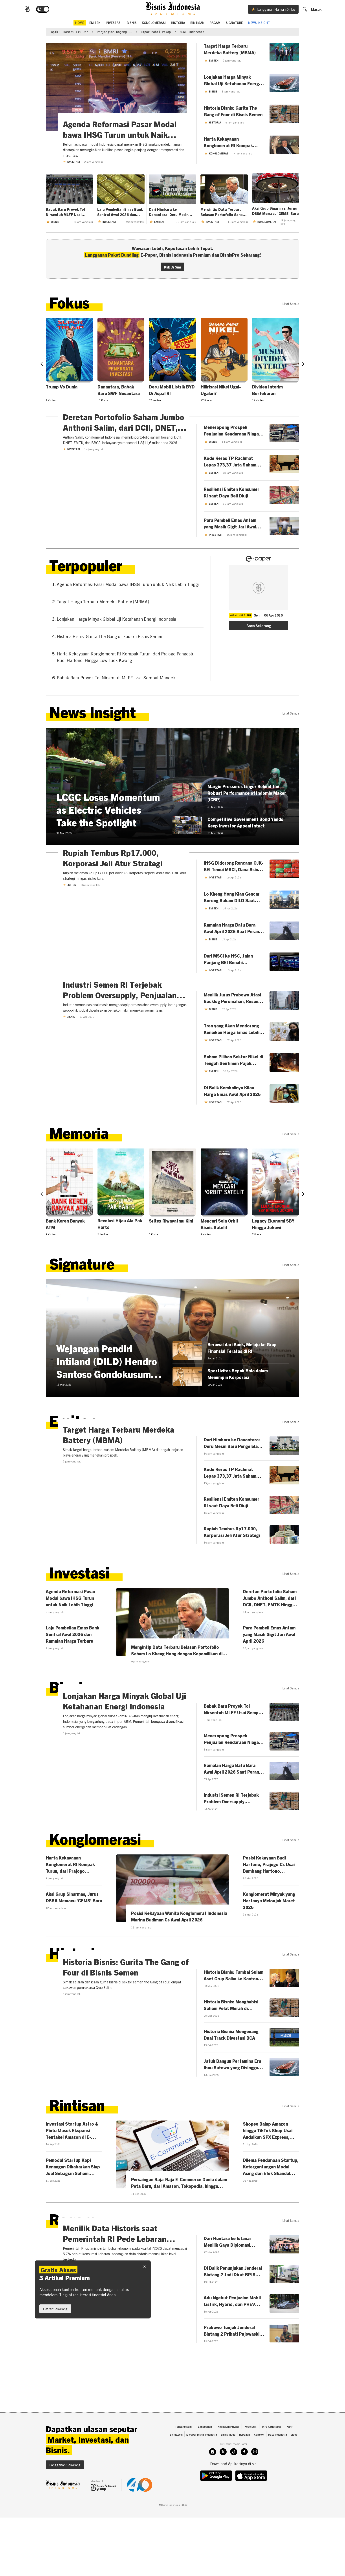  What do you see at coordinates (259, 2495) in the screenshot?
I see `Context` at bounding box center [259, 2495].